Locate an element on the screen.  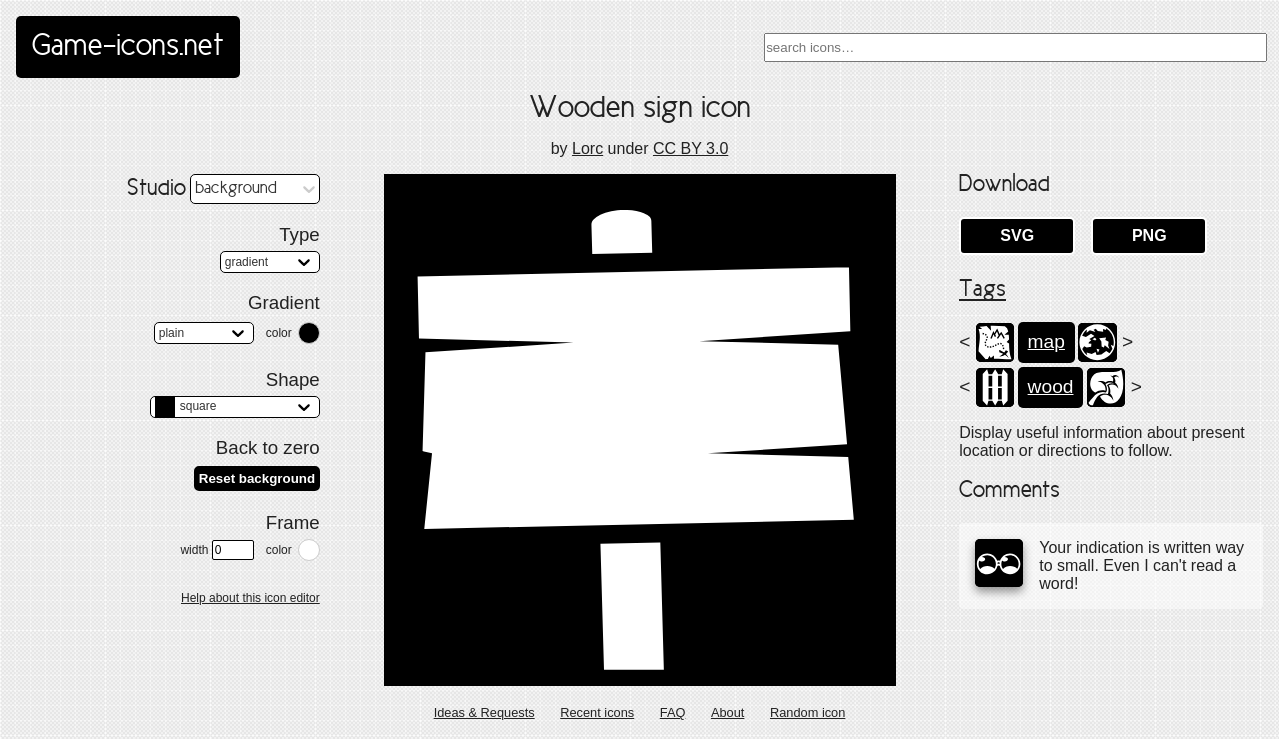
Help about this icon editor is located at coordinates (250, 598).